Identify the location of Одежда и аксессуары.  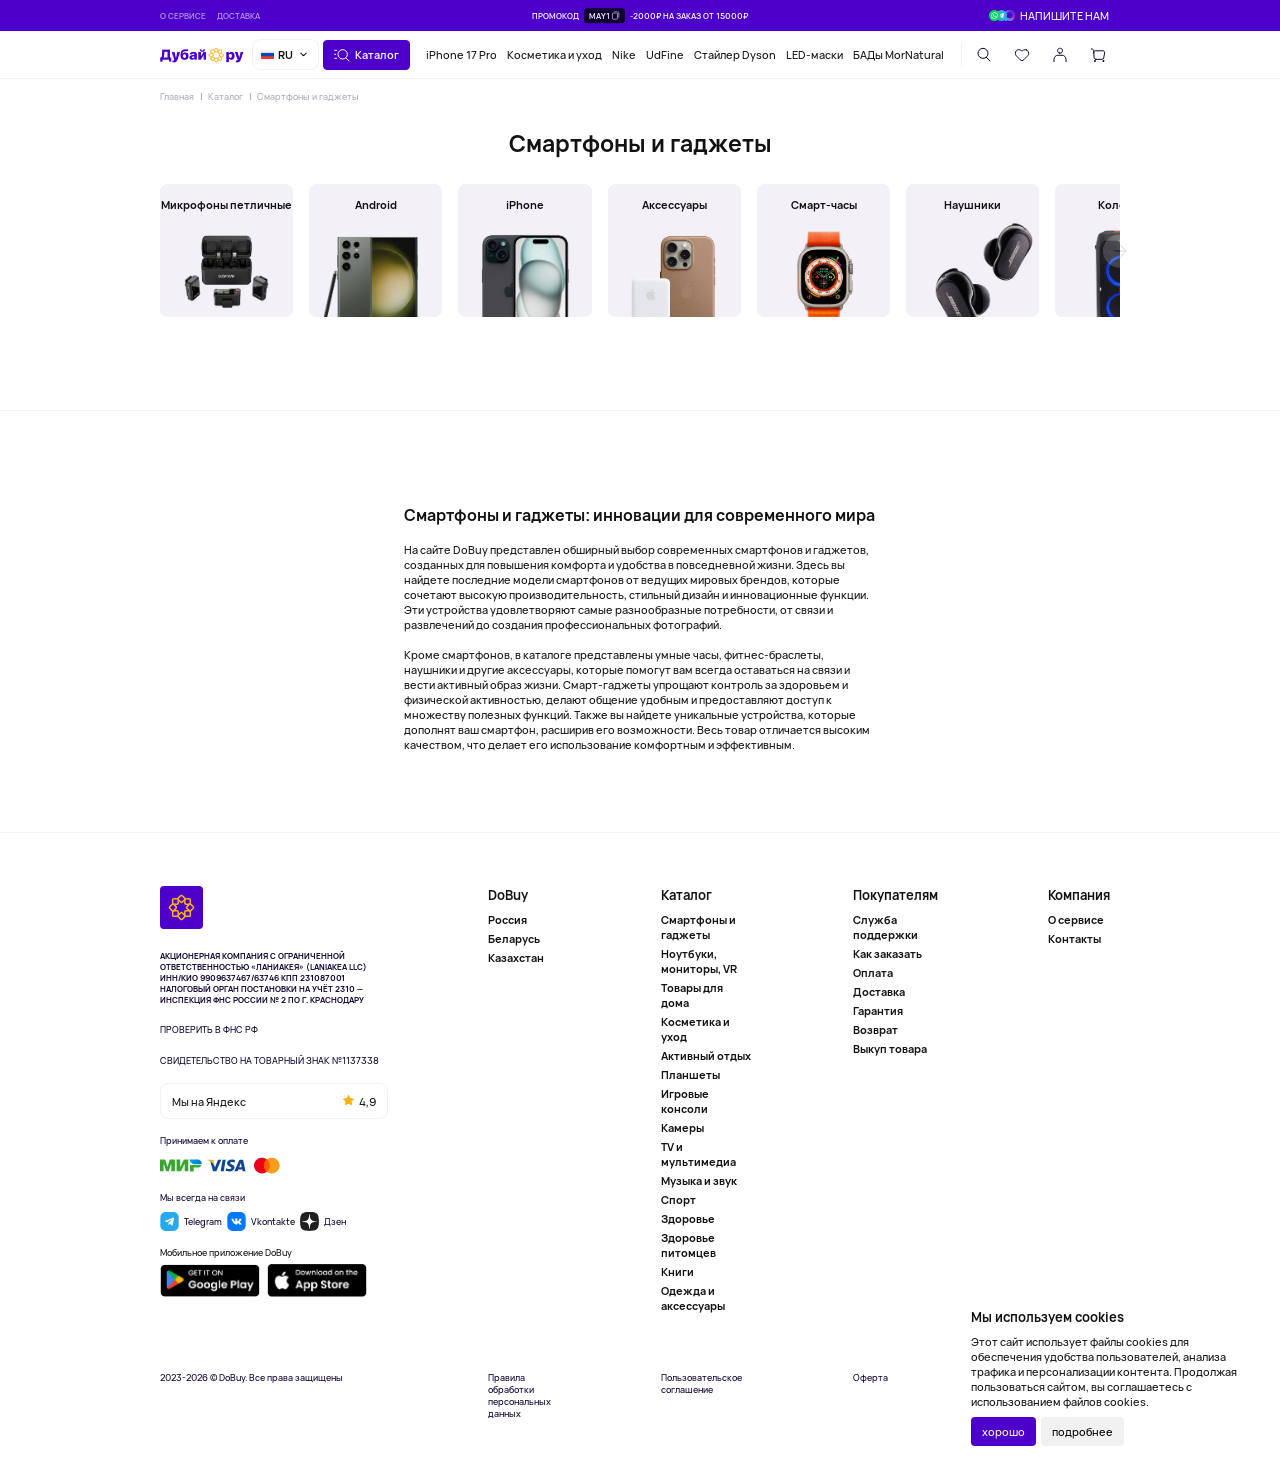
(693, 1298).